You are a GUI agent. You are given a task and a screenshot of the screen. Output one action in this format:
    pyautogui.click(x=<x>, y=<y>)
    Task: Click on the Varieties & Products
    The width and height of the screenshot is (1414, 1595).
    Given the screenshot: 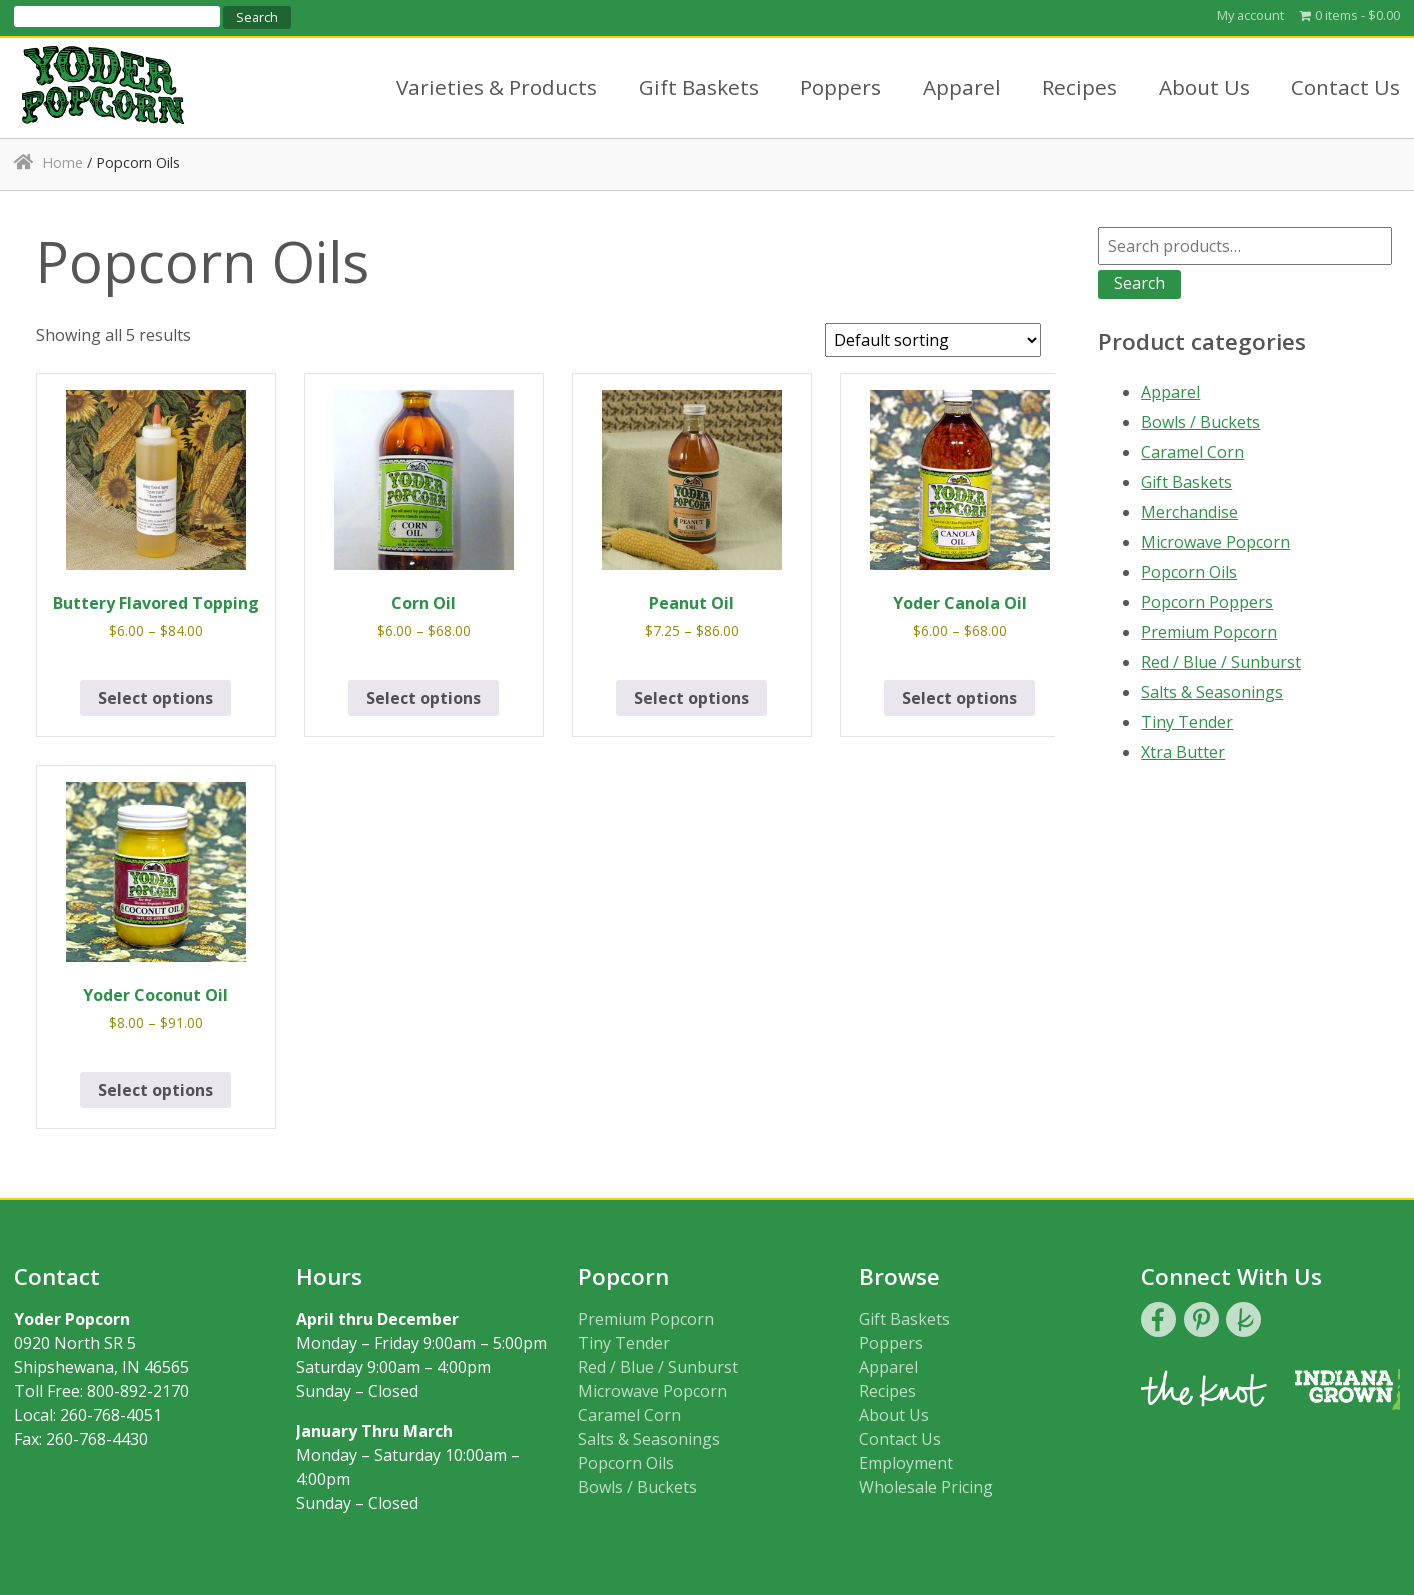 What is the action you would take?
    pyautogui.click(x=496, y=87)
    